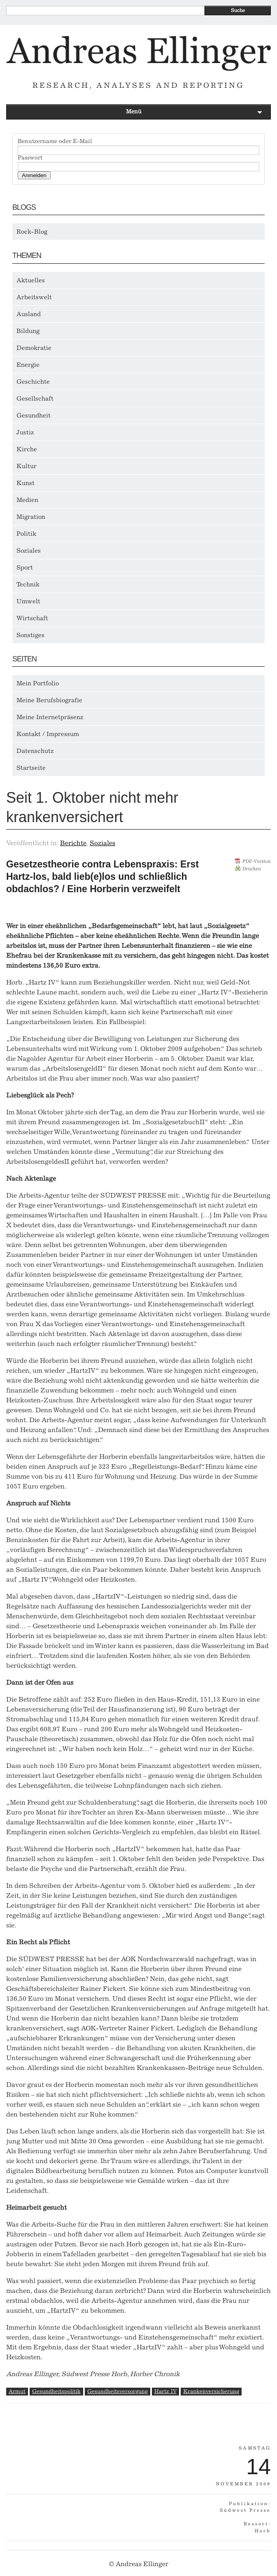 Image resolution: width=277 pixels, height=2576 pixels. Describe the element at coordinates (37, 683) in the screenshot. I see `Mein Portfolio` at that location.